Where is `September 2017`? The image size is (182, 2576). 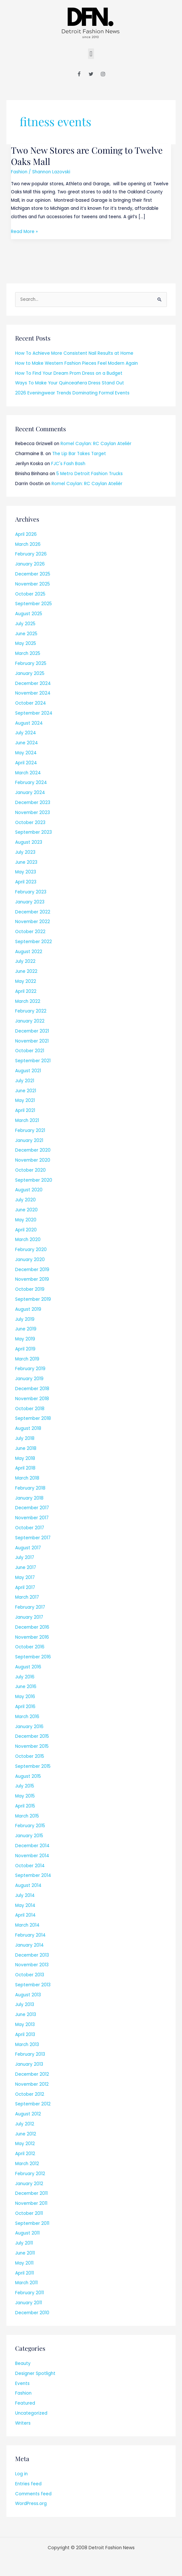 September 2017 is located at coordinates (33, 1538).